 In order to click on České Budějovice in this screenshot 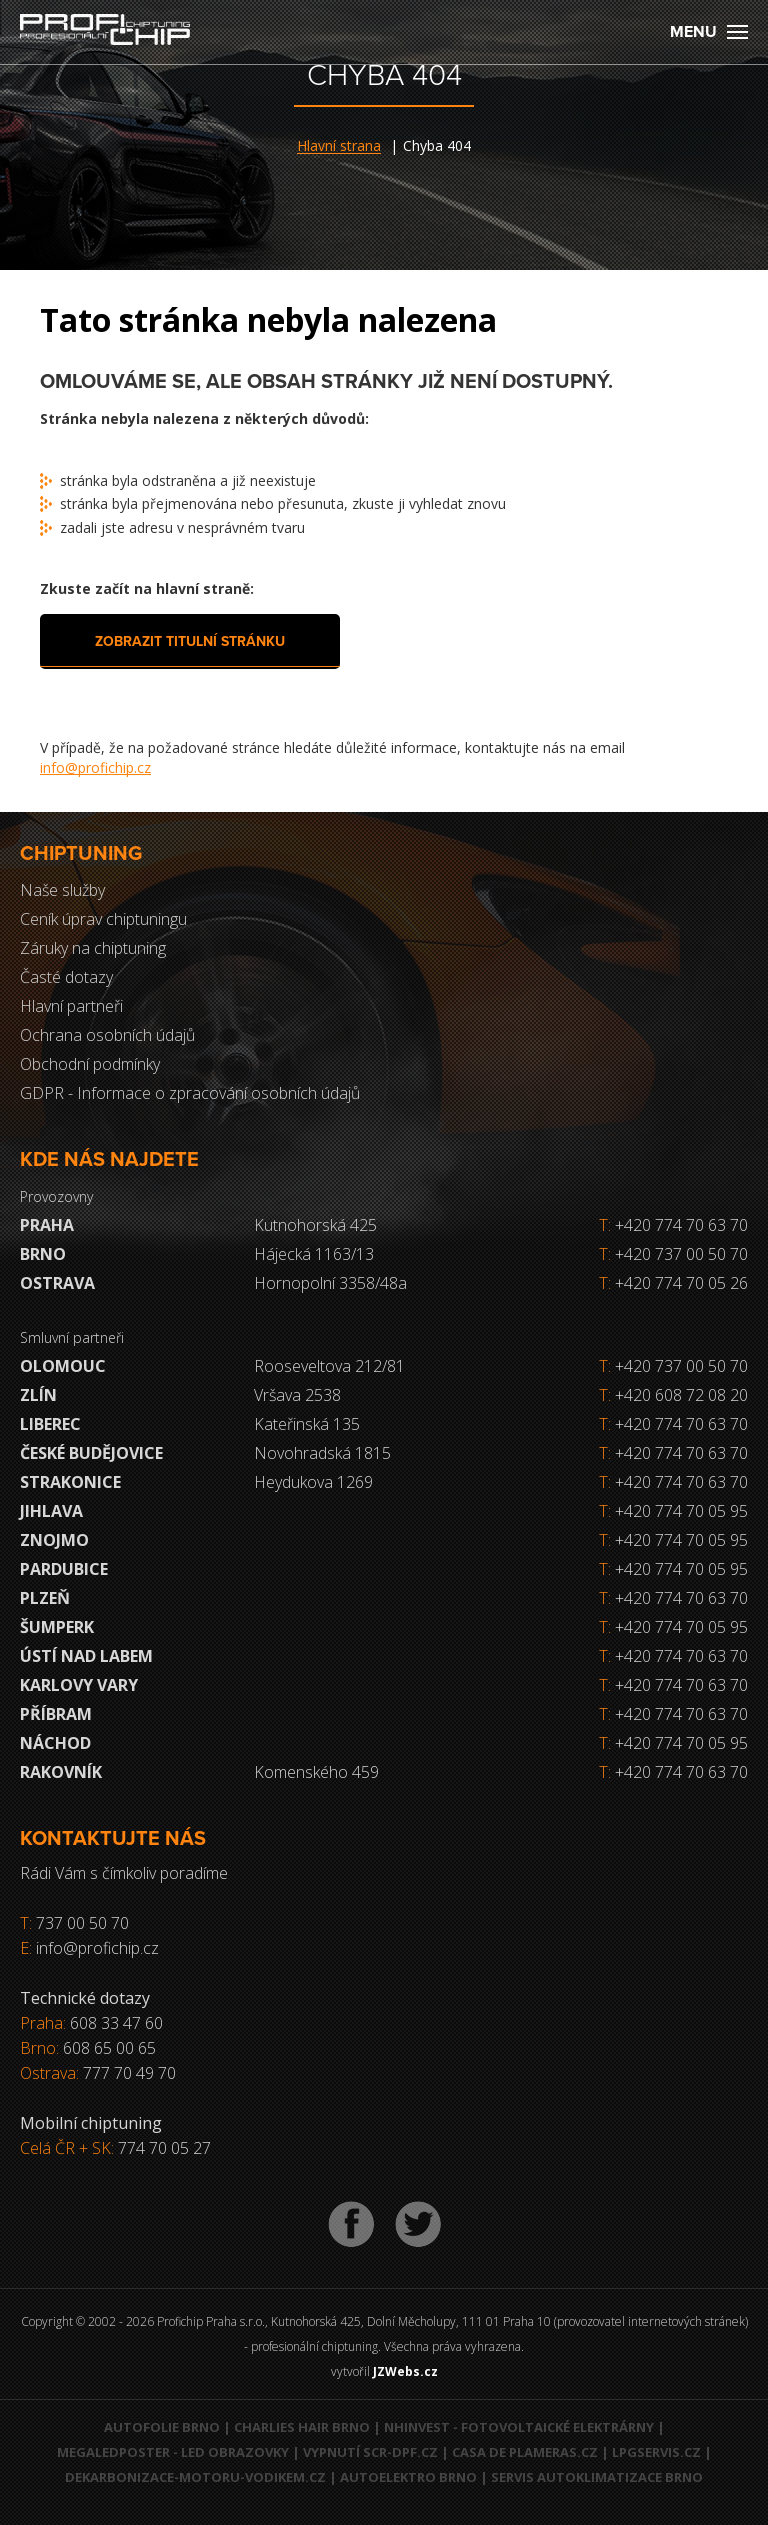, I will do `click(91, 1453)`.